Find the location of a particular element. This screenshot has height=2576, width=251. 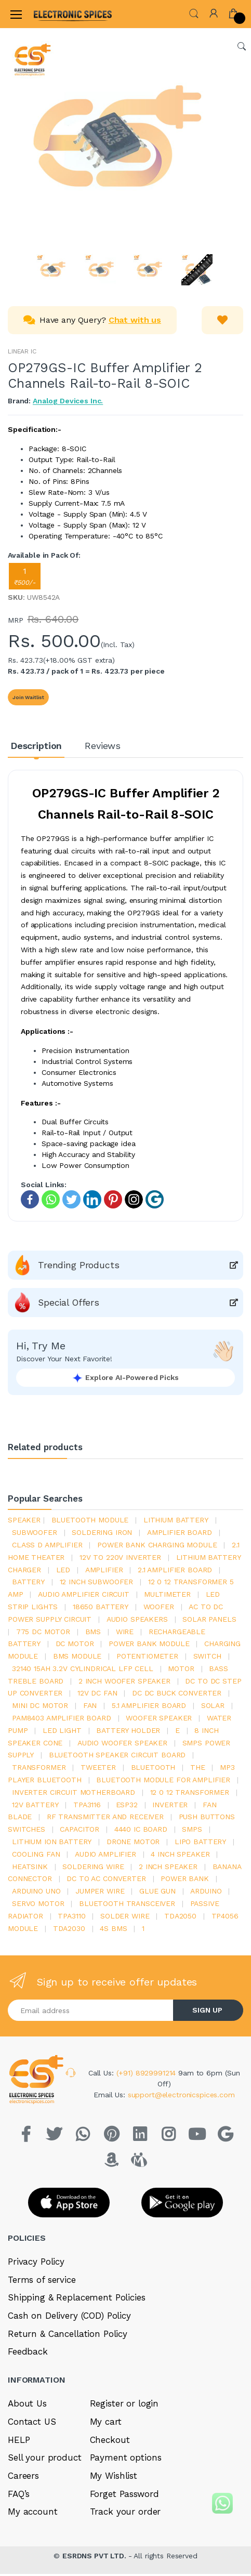

Soldering iron is located at coordinates (102, 1532).